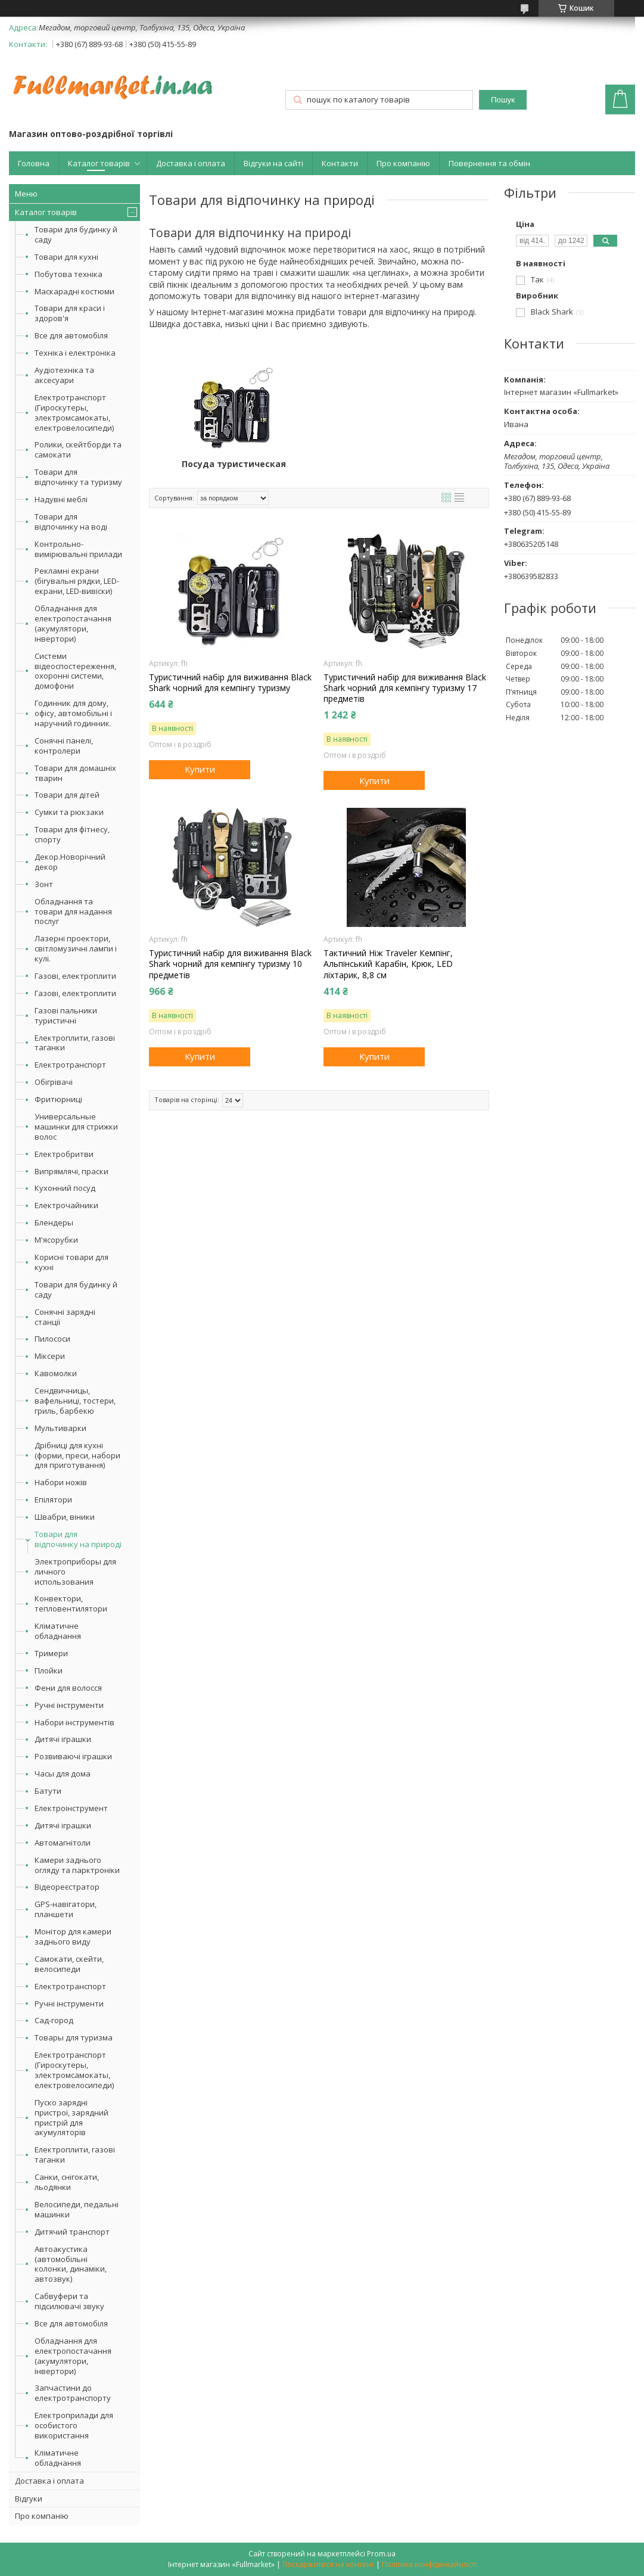 Image resolution: width=644 pixels, height=2576 pixels. What do you see at coordinates (77, 1865) in the screenshot?
I see `Камери заднього огляду та парктроніки` at bounding box center [77, 1865].